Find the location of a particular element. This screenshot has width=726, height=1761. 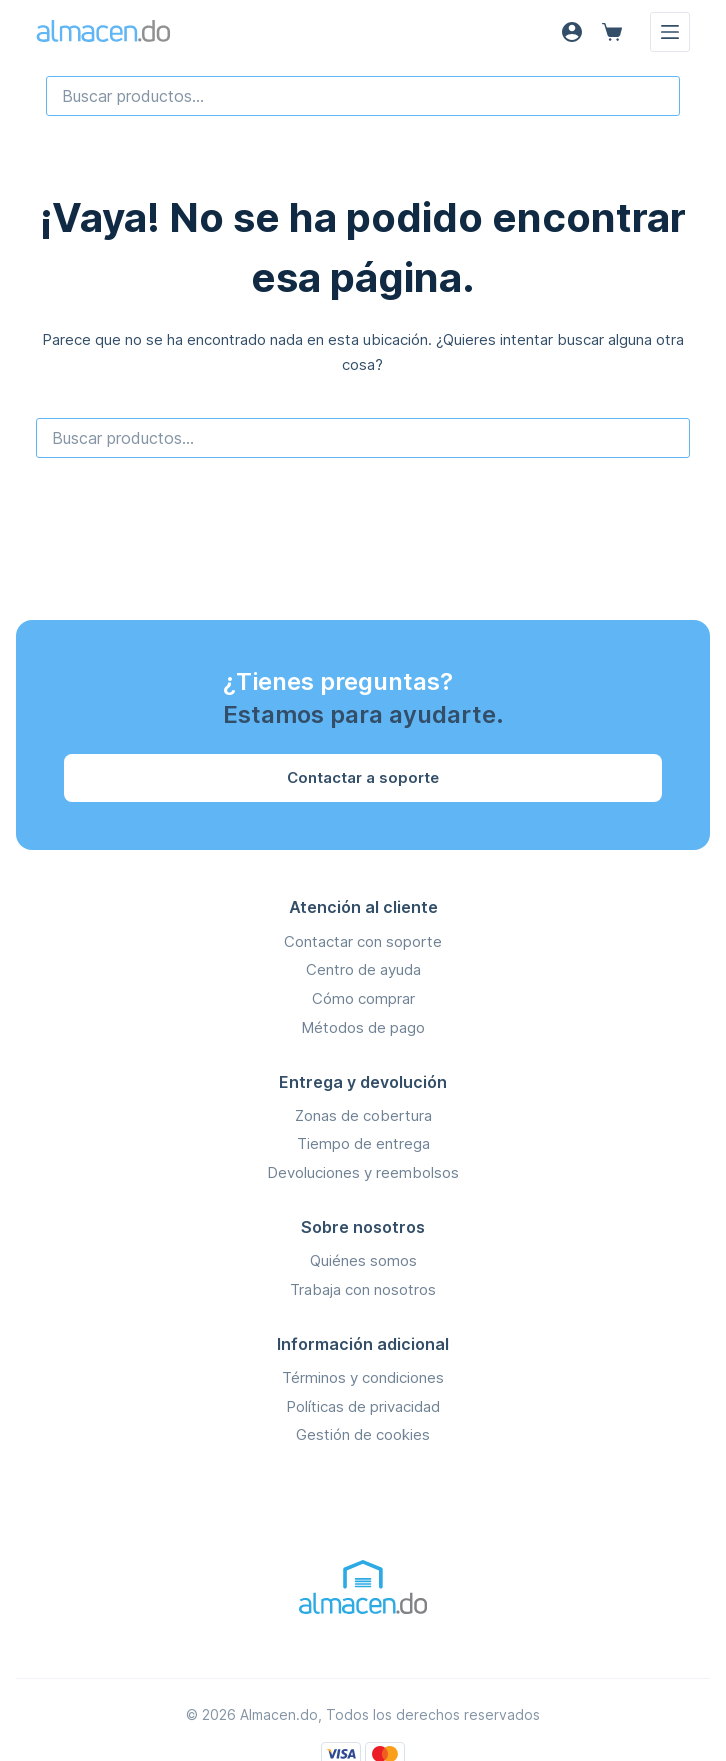

Métodos de pago is located at coordinates (363, 1027).